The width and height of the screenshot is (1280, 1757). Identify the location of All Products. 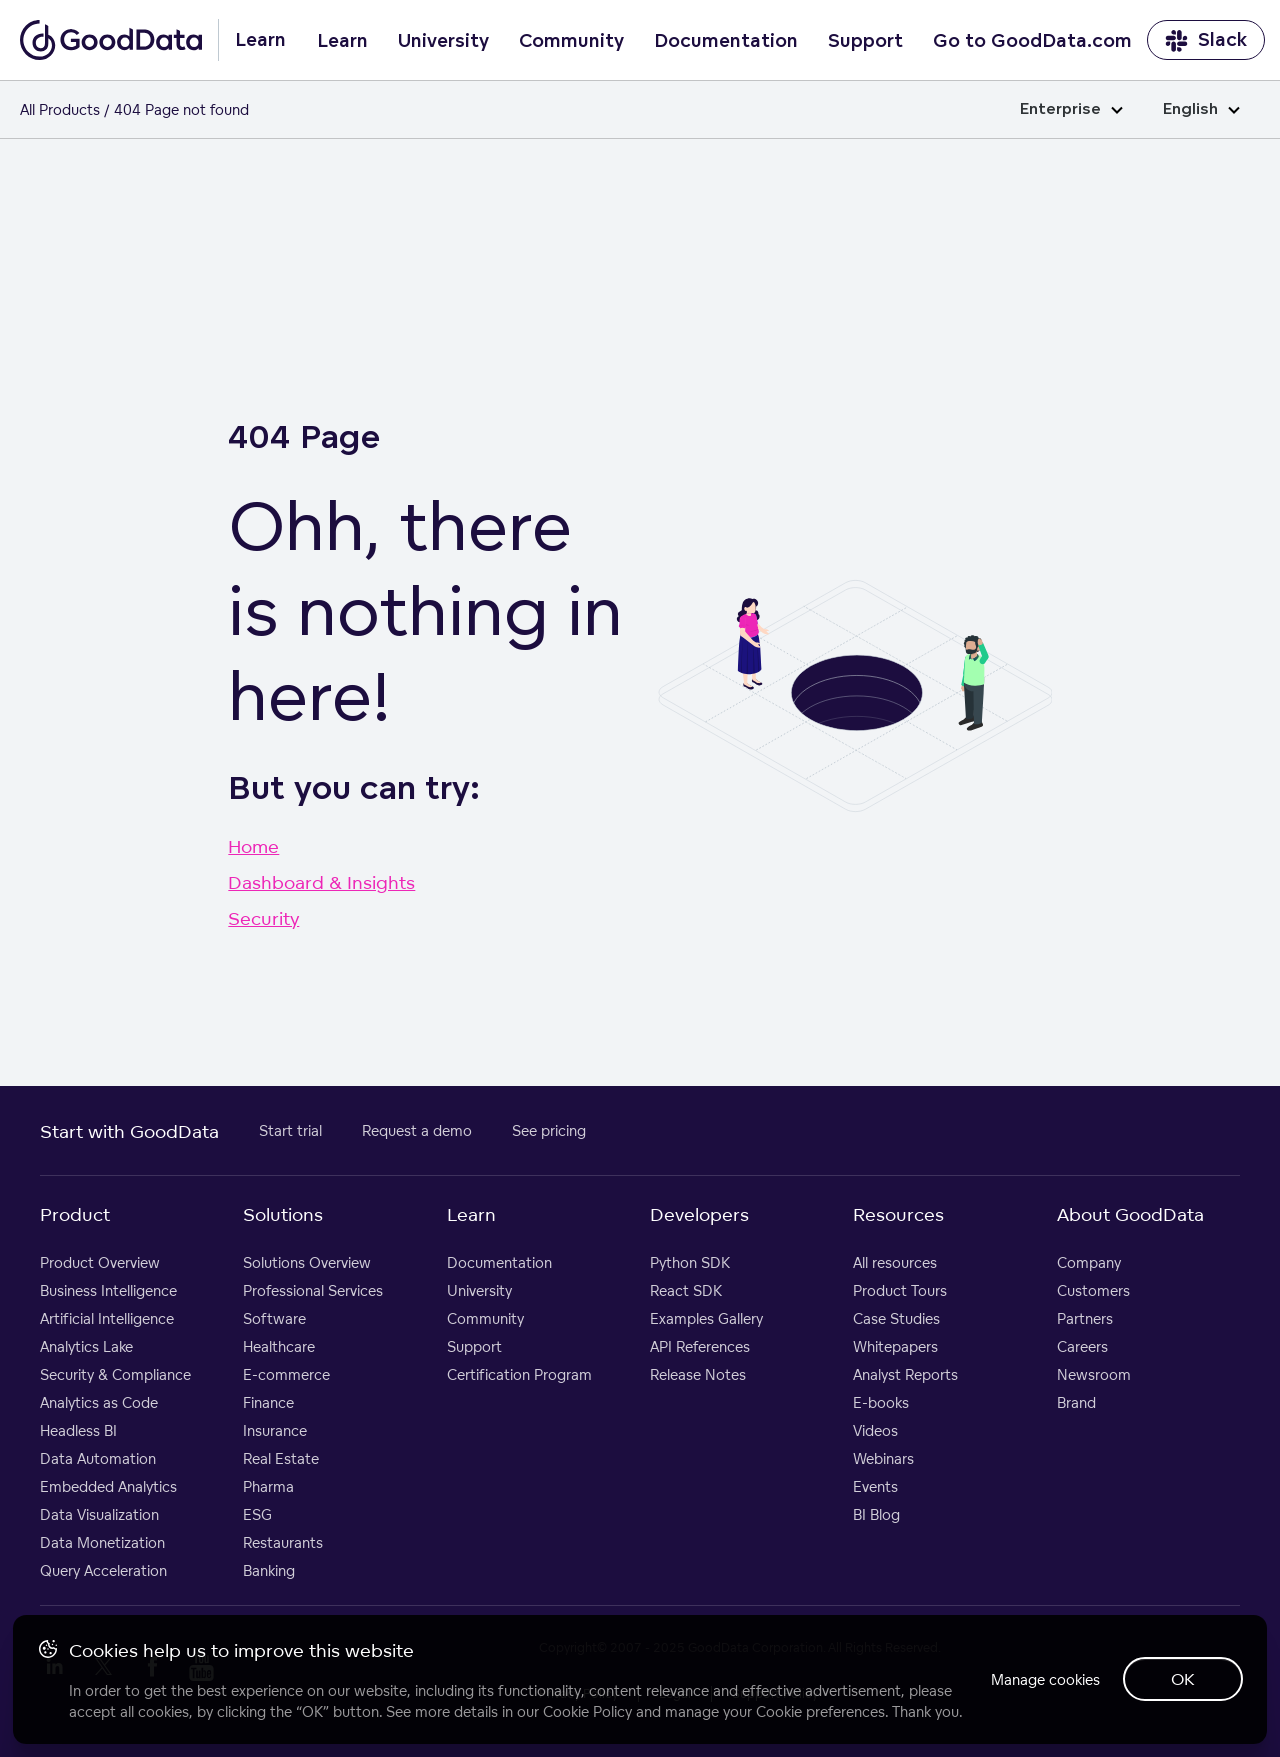
(60, 109).